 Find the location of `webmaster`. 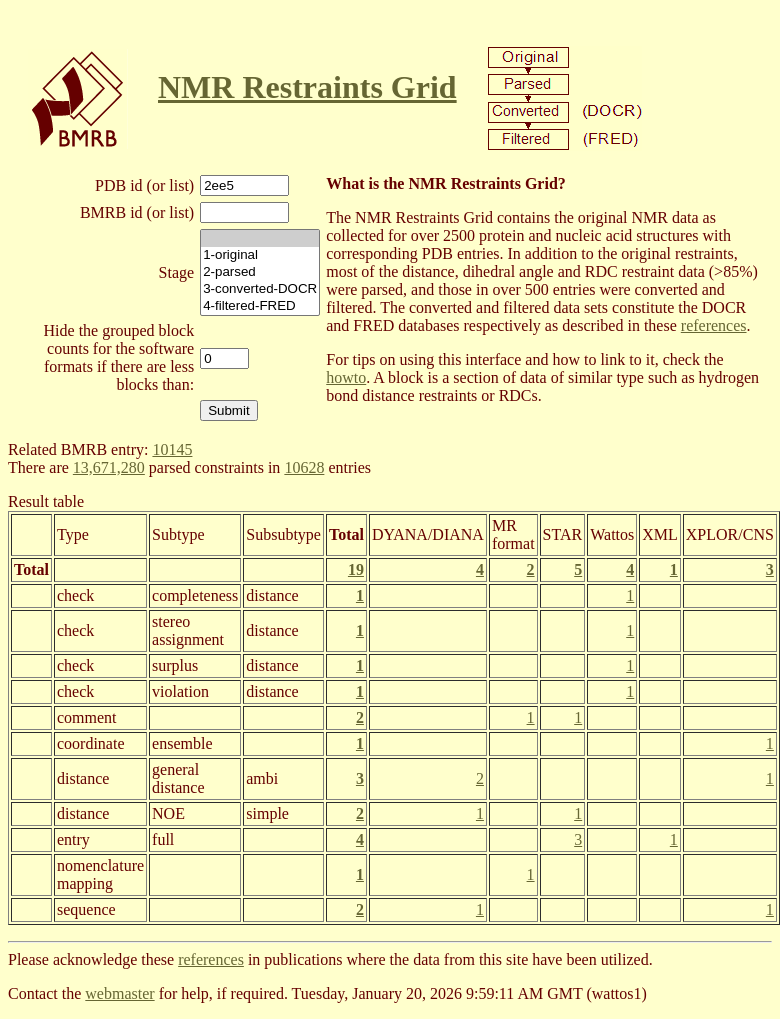

webmaster is located at coordinates (119, 993).